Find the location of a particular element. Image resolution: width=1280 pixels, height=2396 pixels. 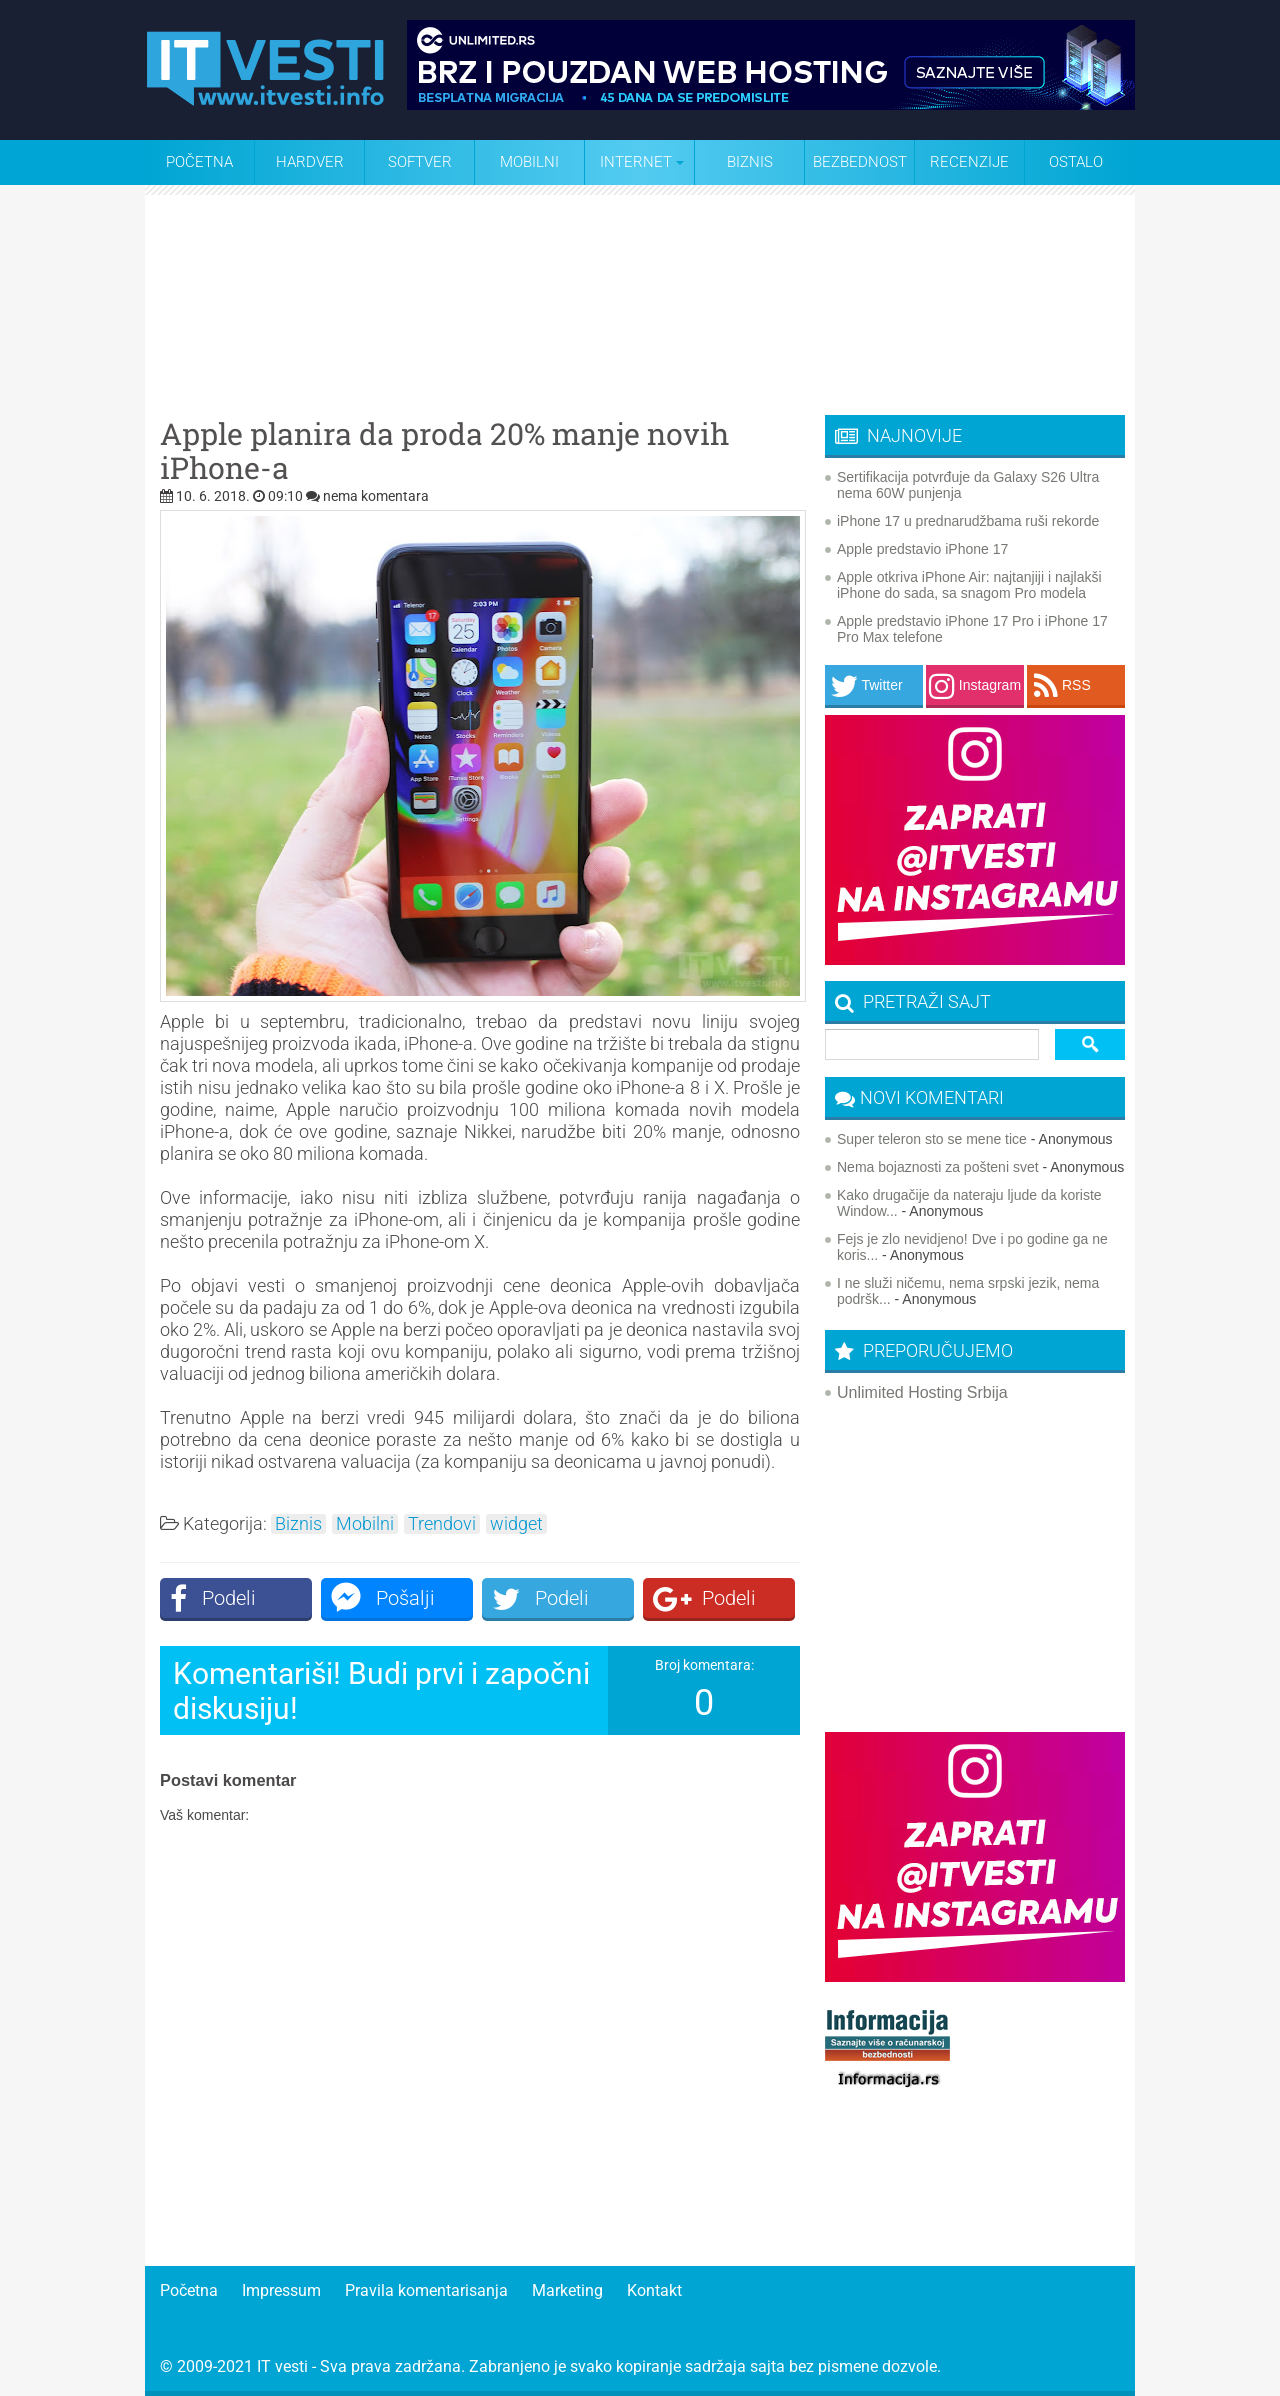

Recenzije is located at coordinates (969, 162).